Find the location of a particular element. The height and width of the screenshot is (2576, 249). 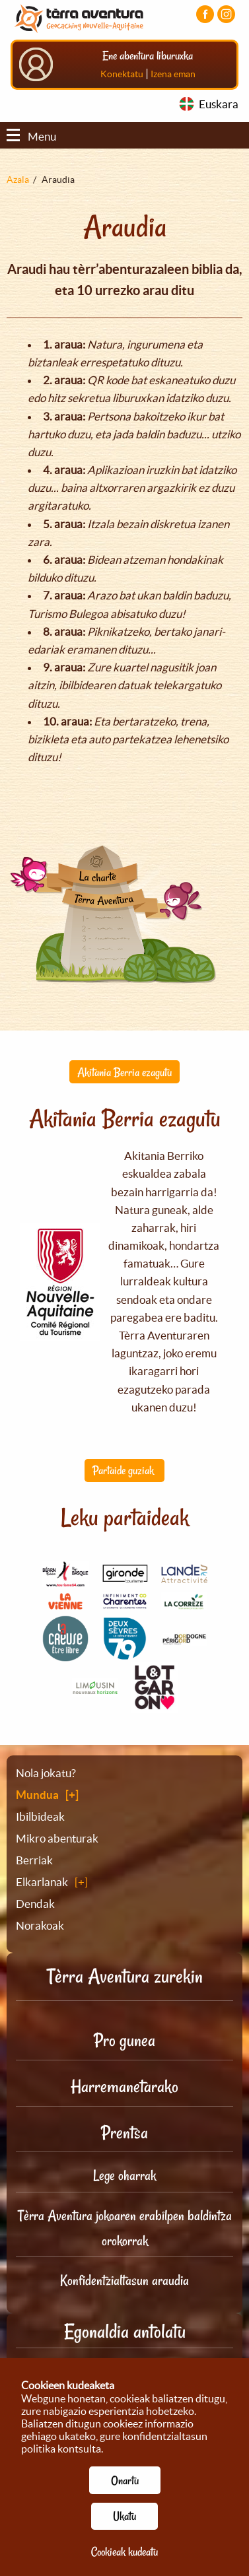

Mikro abenturak is located at coordinates (57, 1838).